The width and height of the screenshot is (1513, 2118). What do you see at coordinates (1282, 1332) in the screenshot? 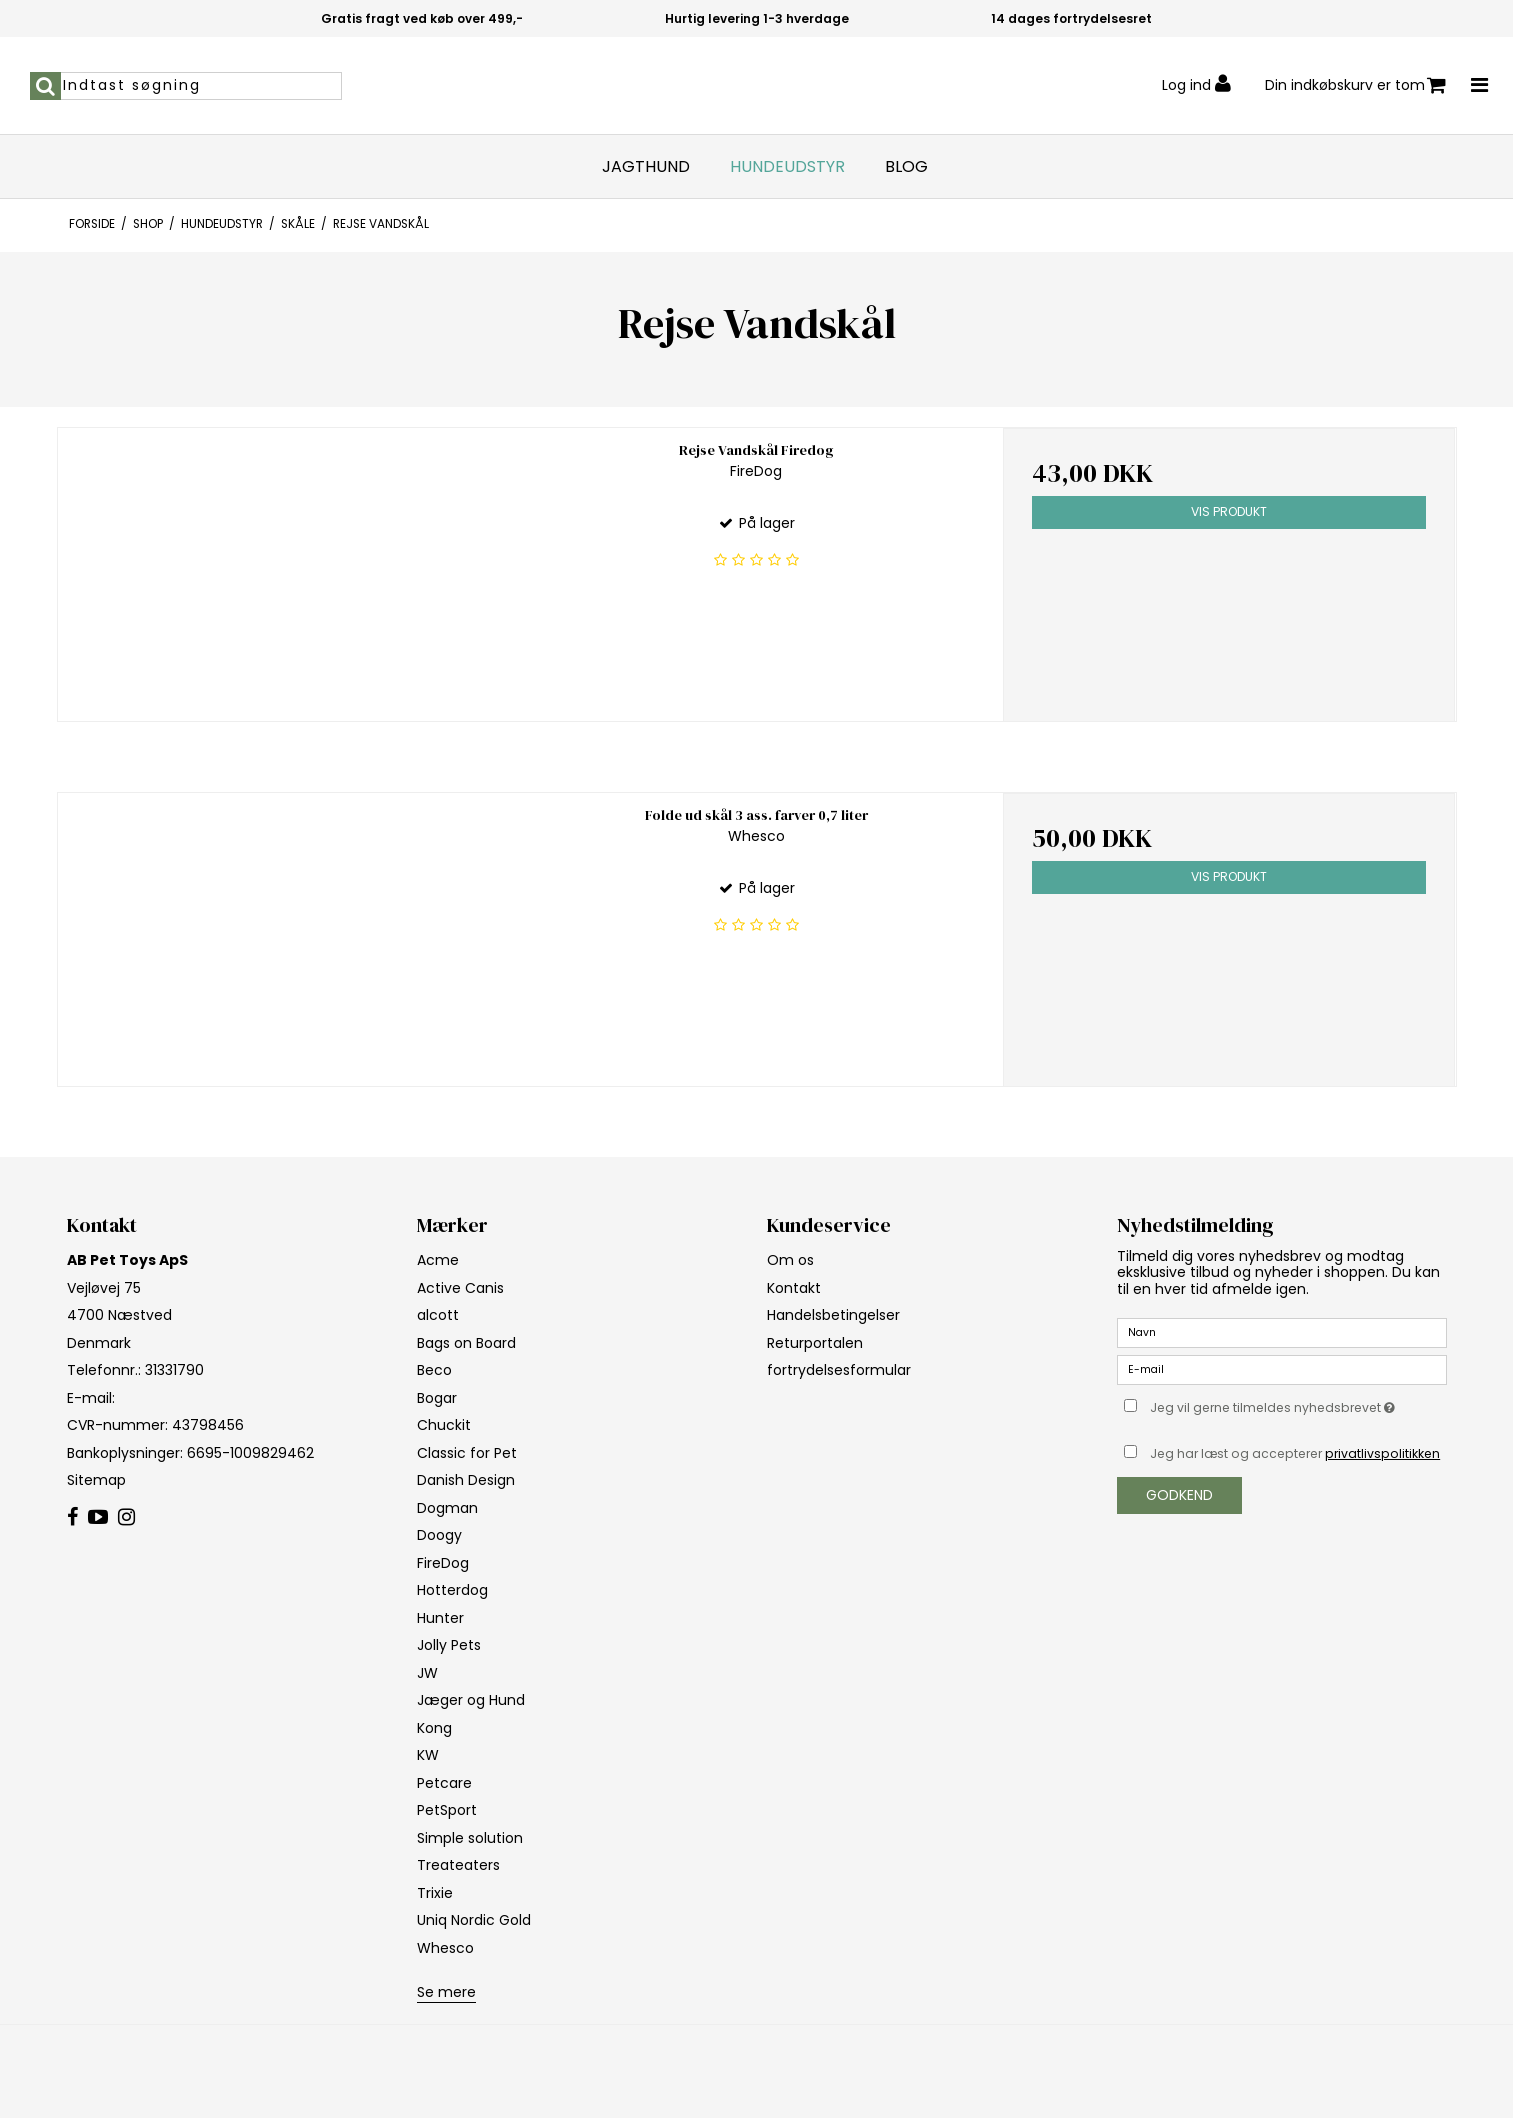
I see `[Navn]` at bounding box center [1282, 1332].